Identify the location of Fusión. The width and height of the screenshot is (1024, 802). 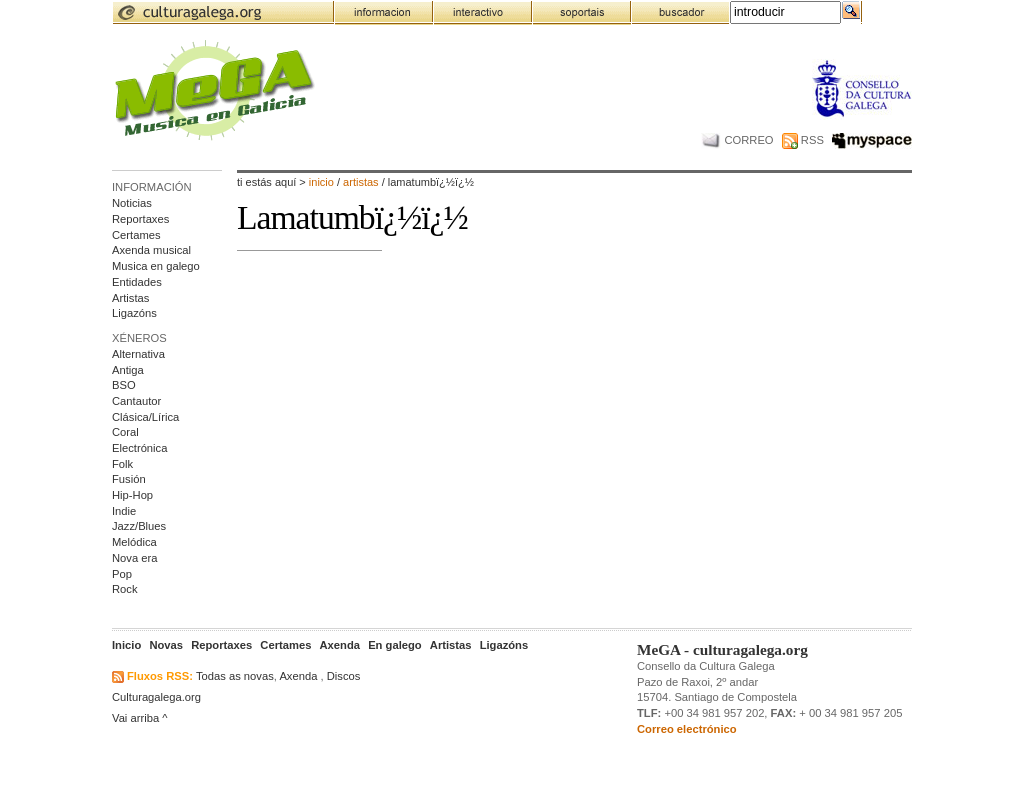
(129, 479).